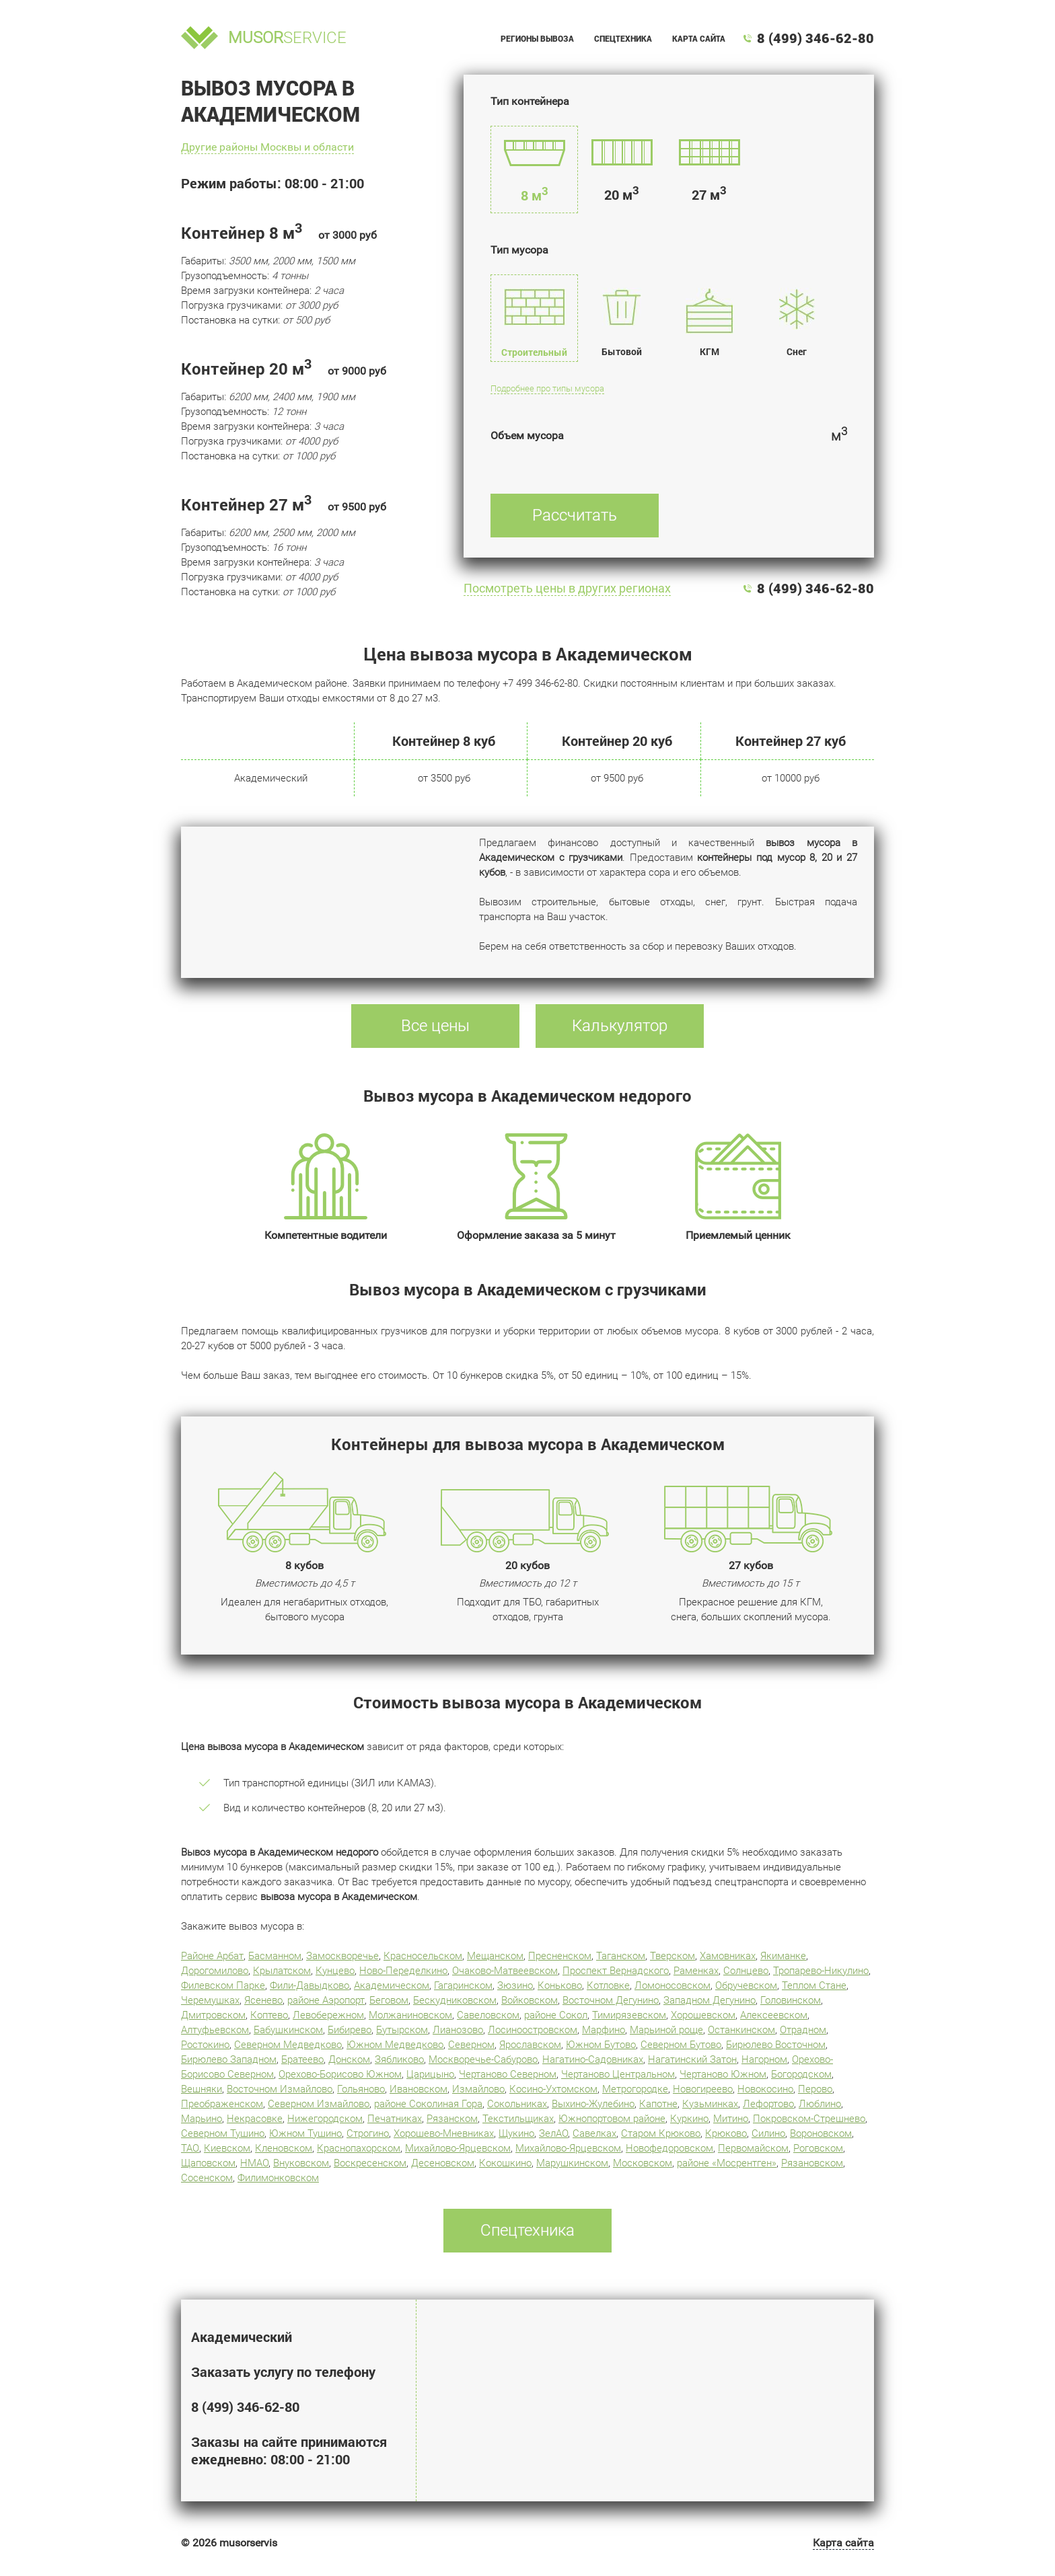 This screenshot has height=2576, width=1055. Describe the element at coordinates (342, 1956) in the screenshot. I see `Замоскворечье` at that location.